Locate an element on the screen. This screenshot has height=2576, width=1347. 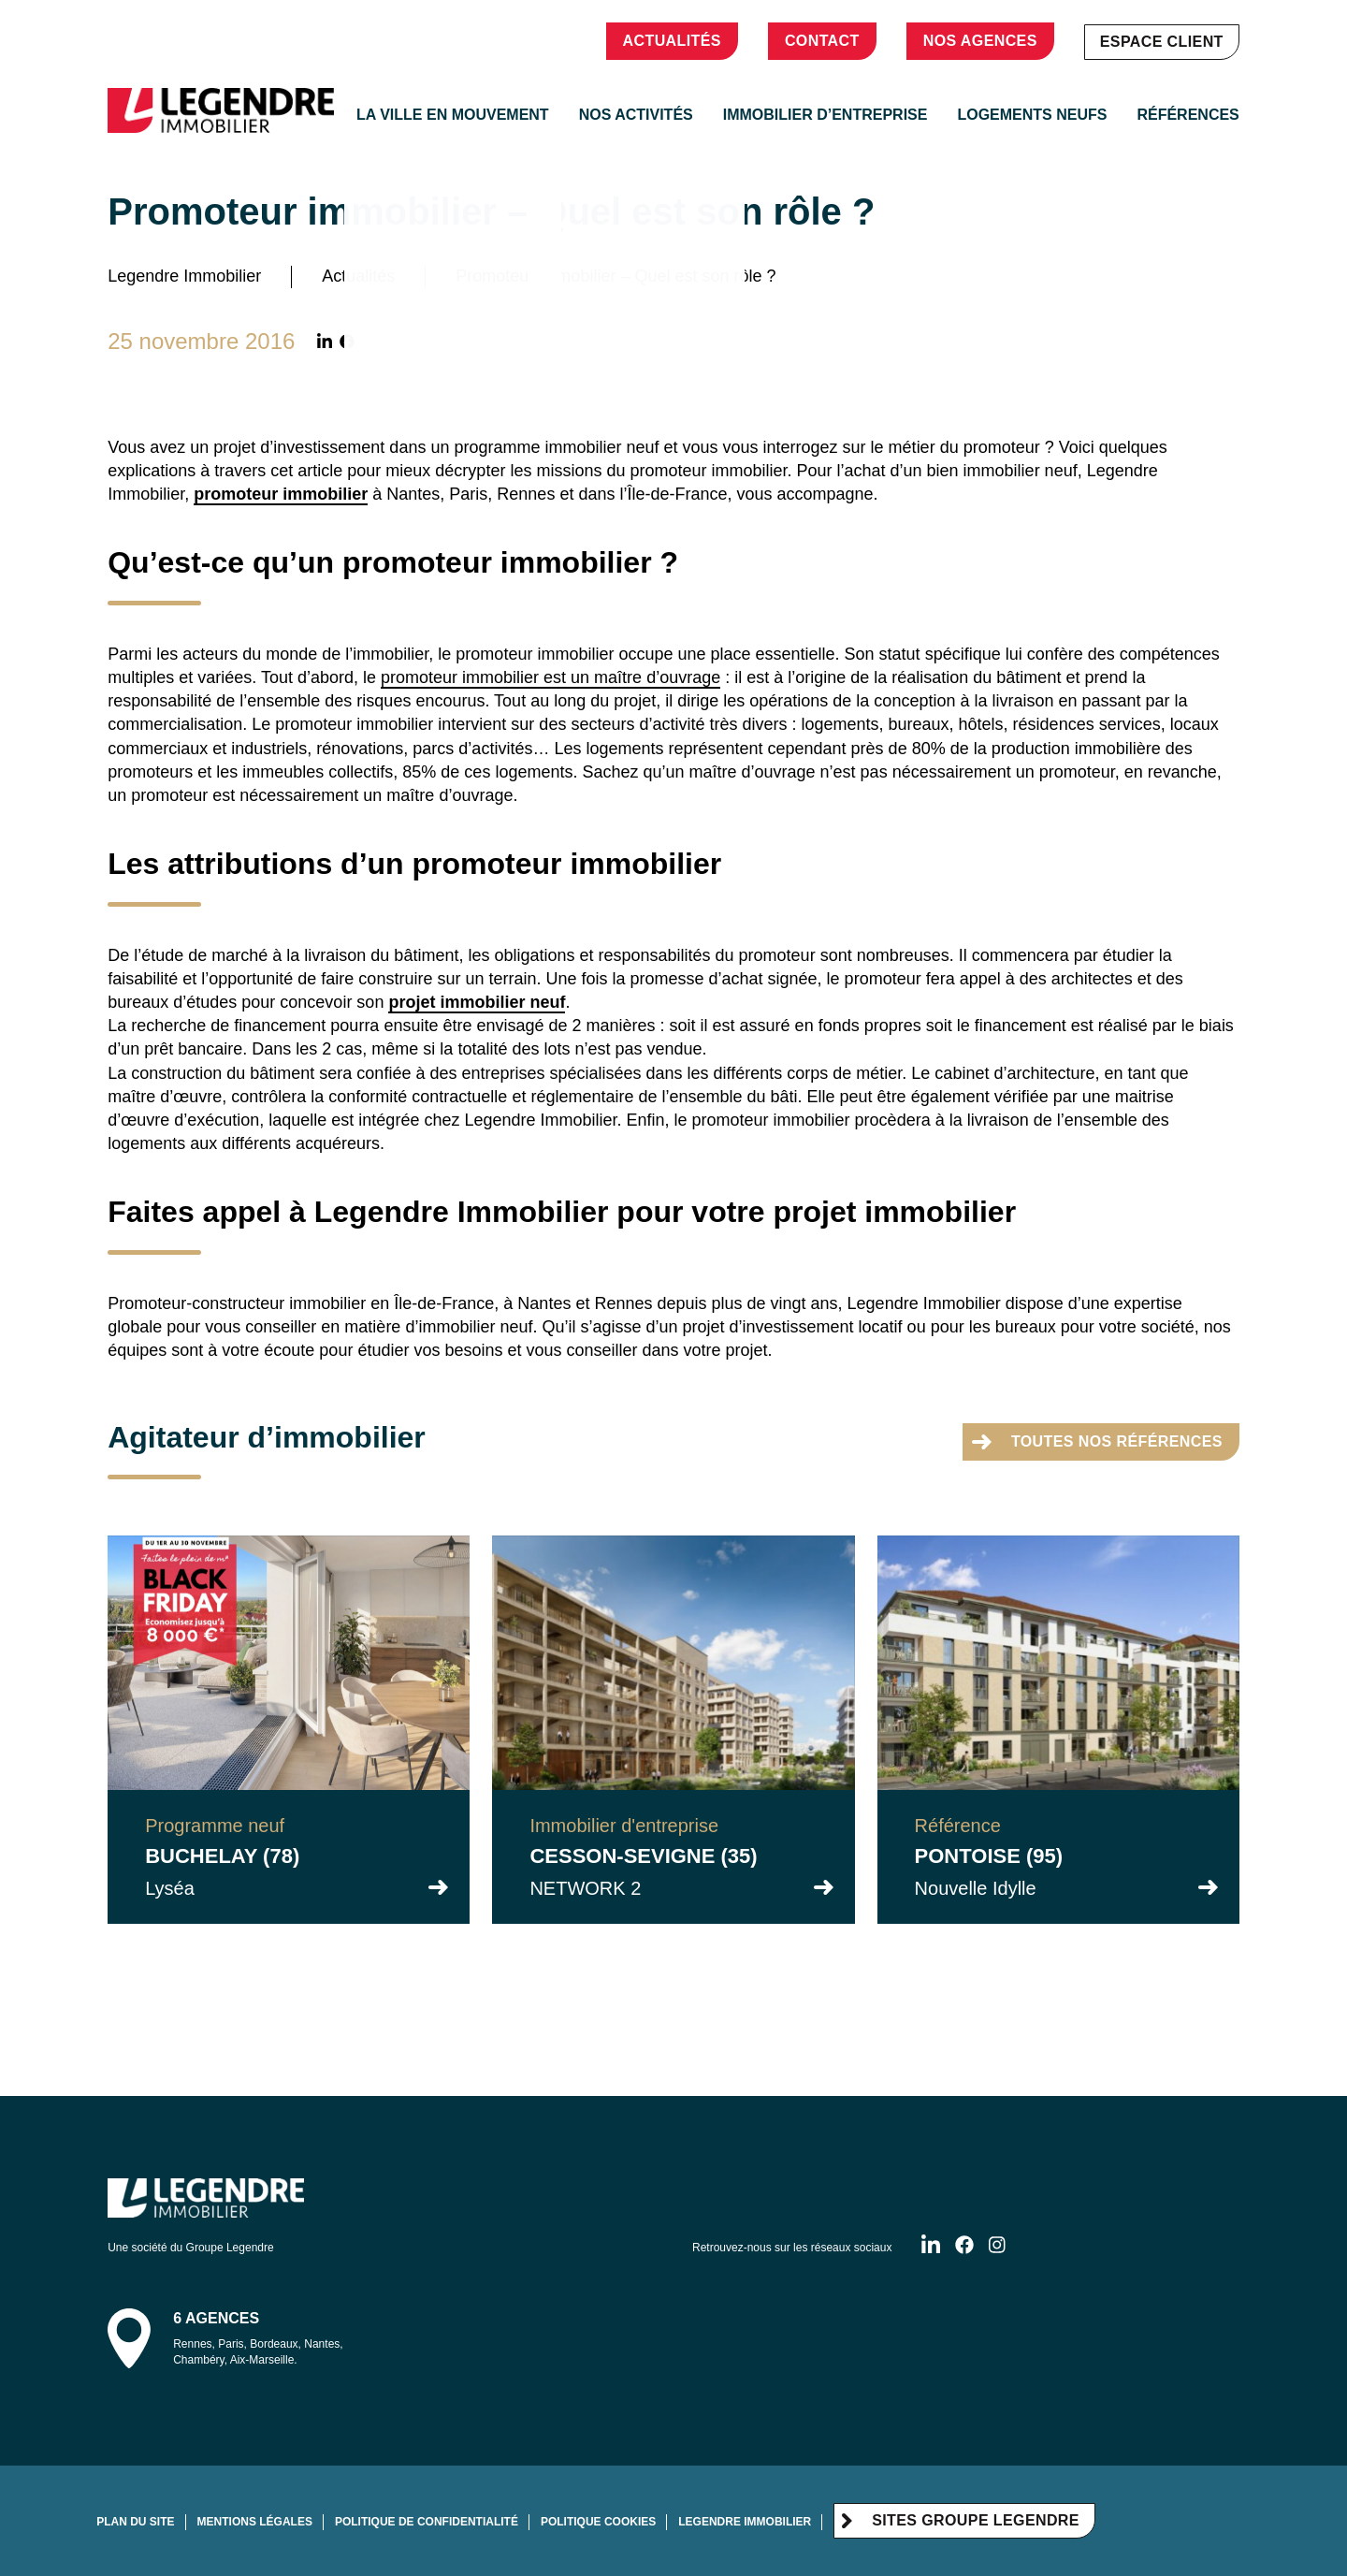
Actualités is located at coordinates (672, 41).